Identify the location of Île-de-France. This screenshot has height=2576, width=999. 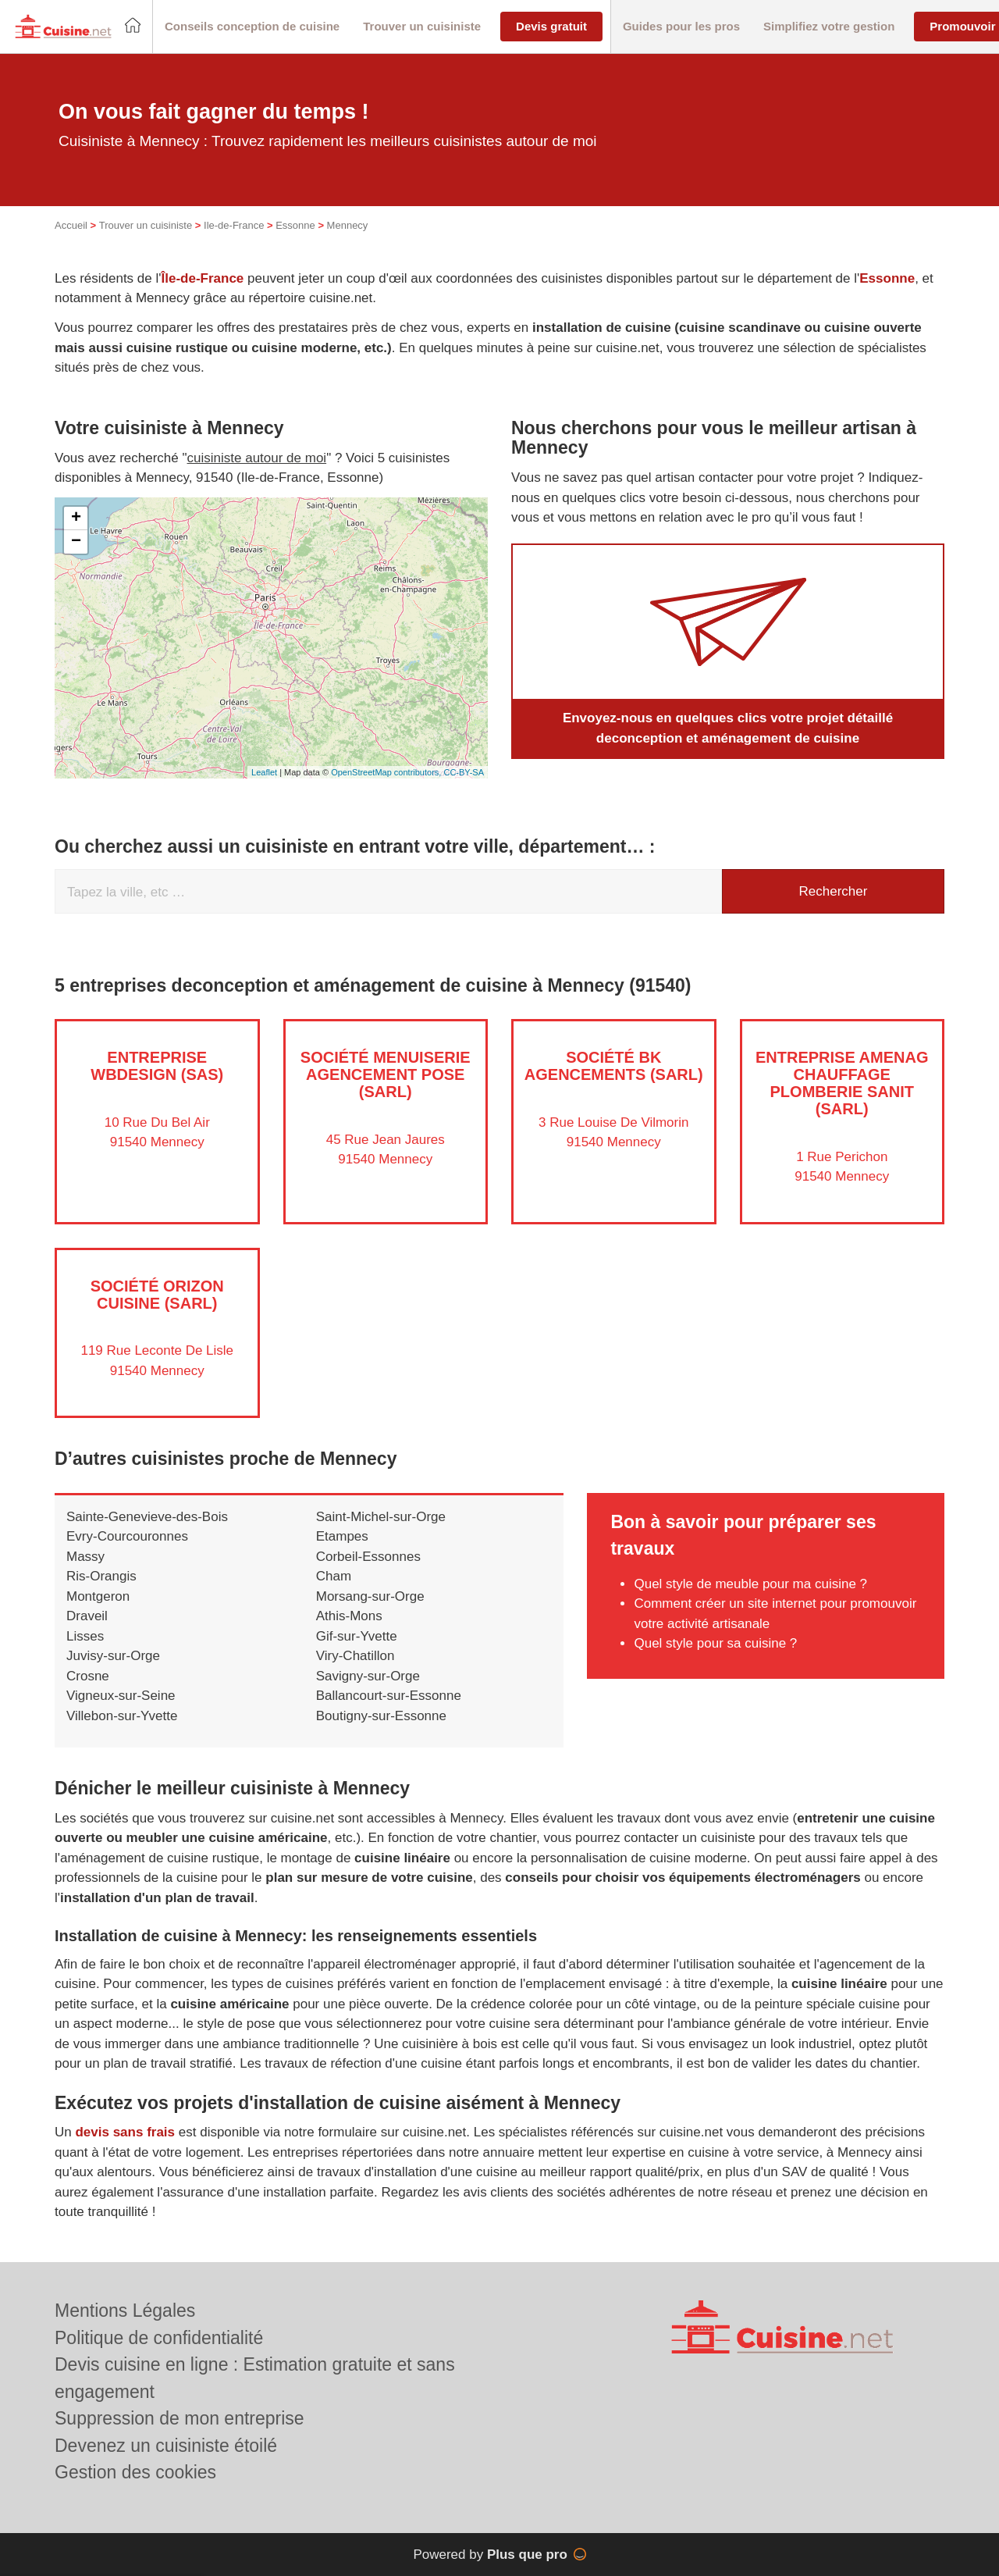
(203, 278).